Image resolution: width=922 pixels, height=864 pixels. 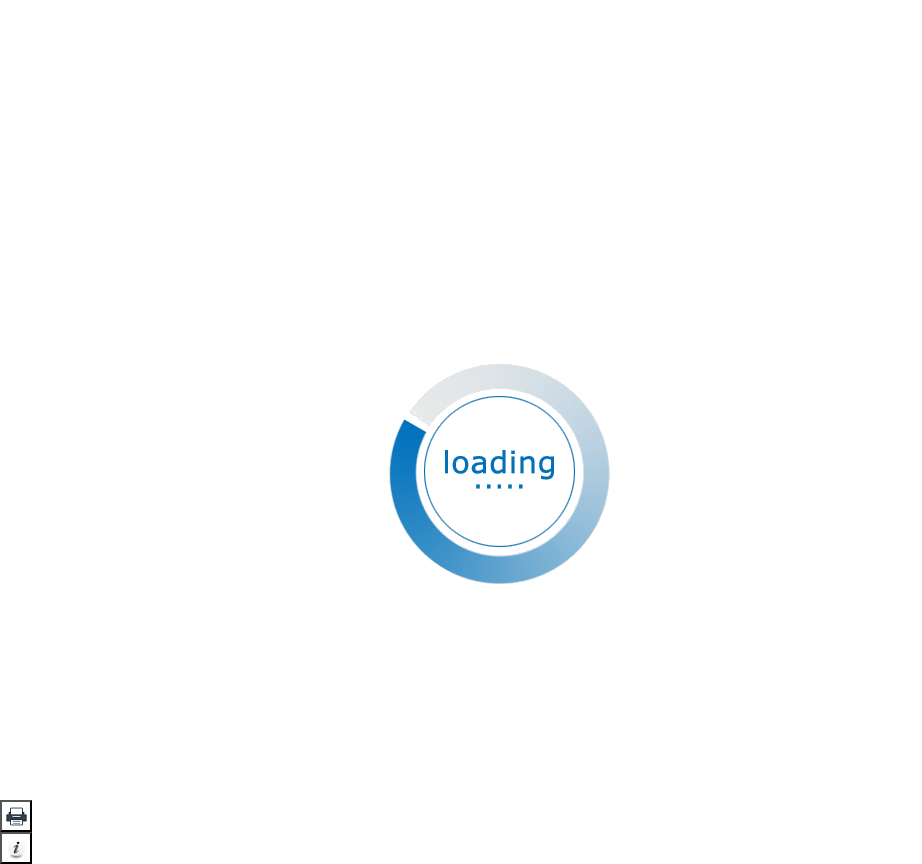 I want to click on [button], so click(x=16, y=816).